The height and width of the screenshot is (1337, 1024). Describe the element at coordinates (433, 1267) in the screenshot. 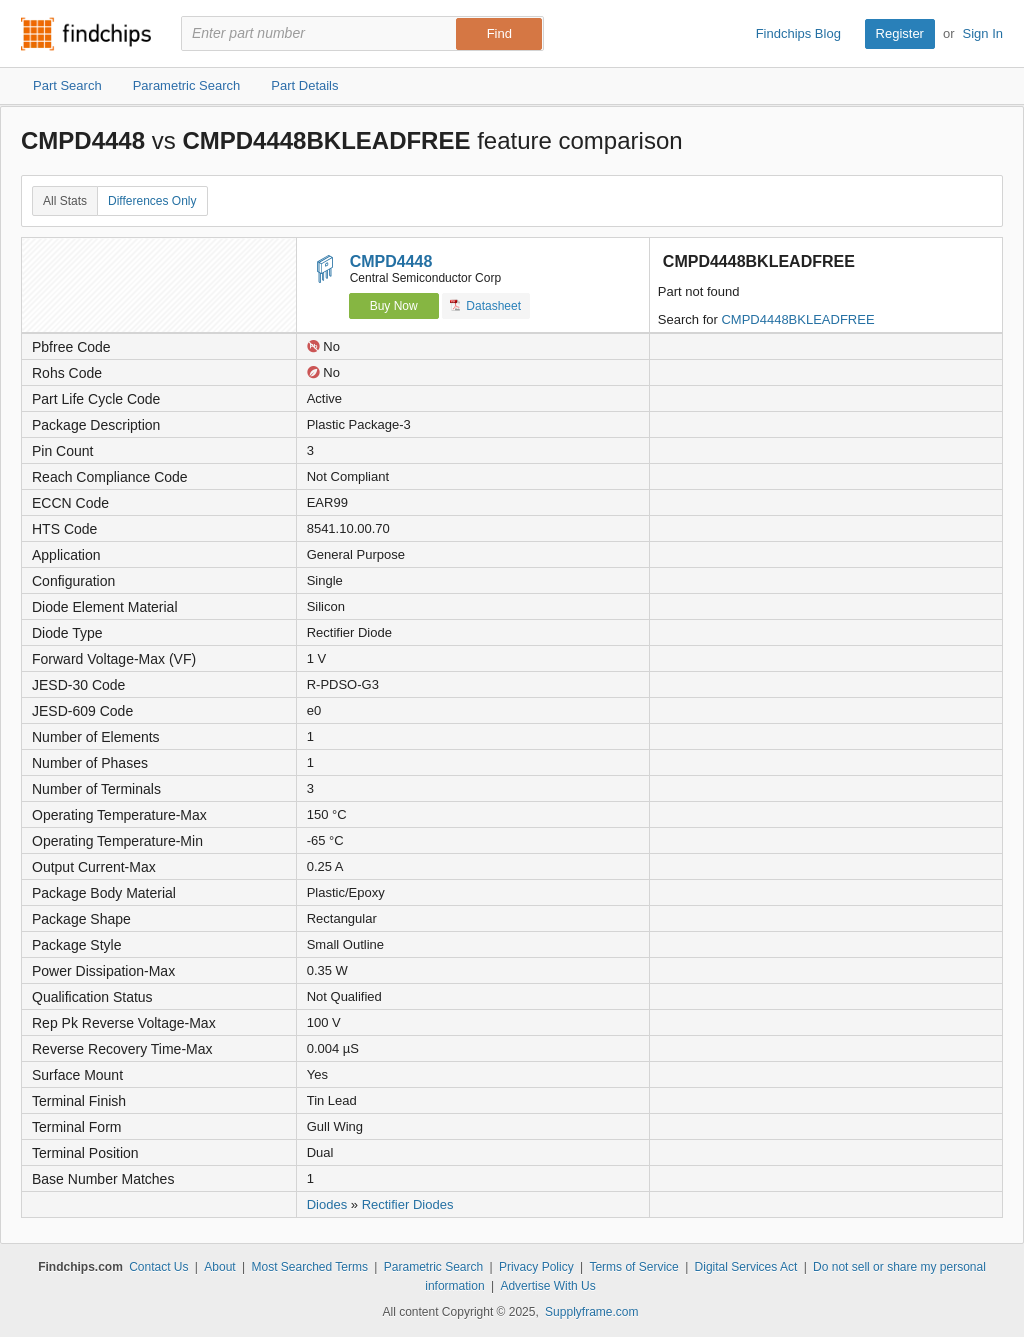

I see `Parametric Search` at that location.